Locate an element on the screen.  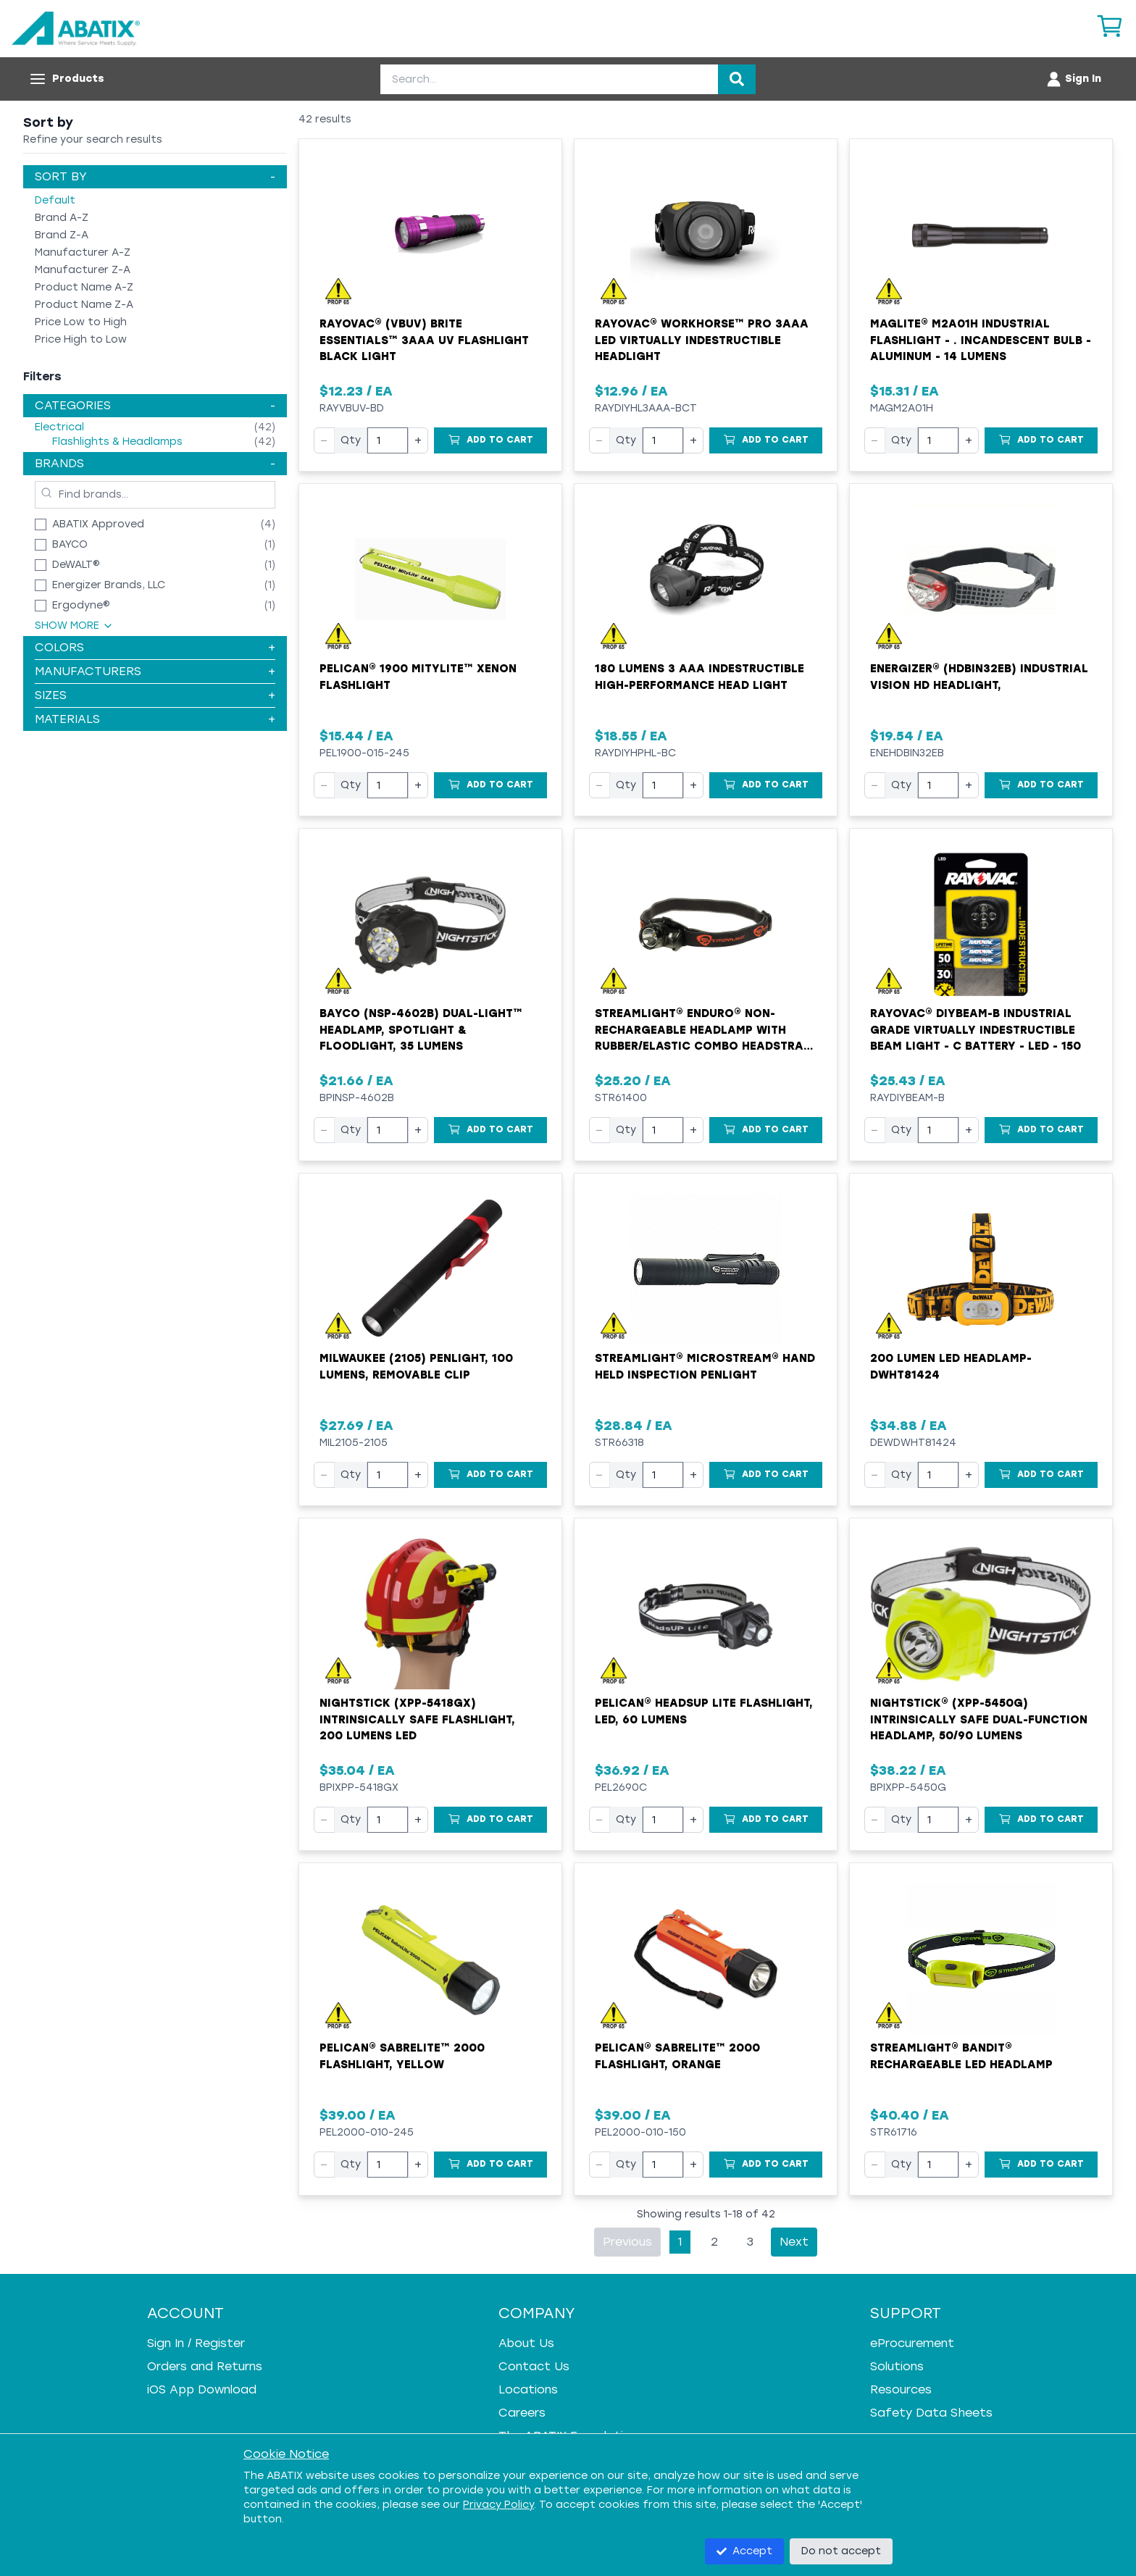
Manufacturer A-Z is located at coordinates (82, 252).